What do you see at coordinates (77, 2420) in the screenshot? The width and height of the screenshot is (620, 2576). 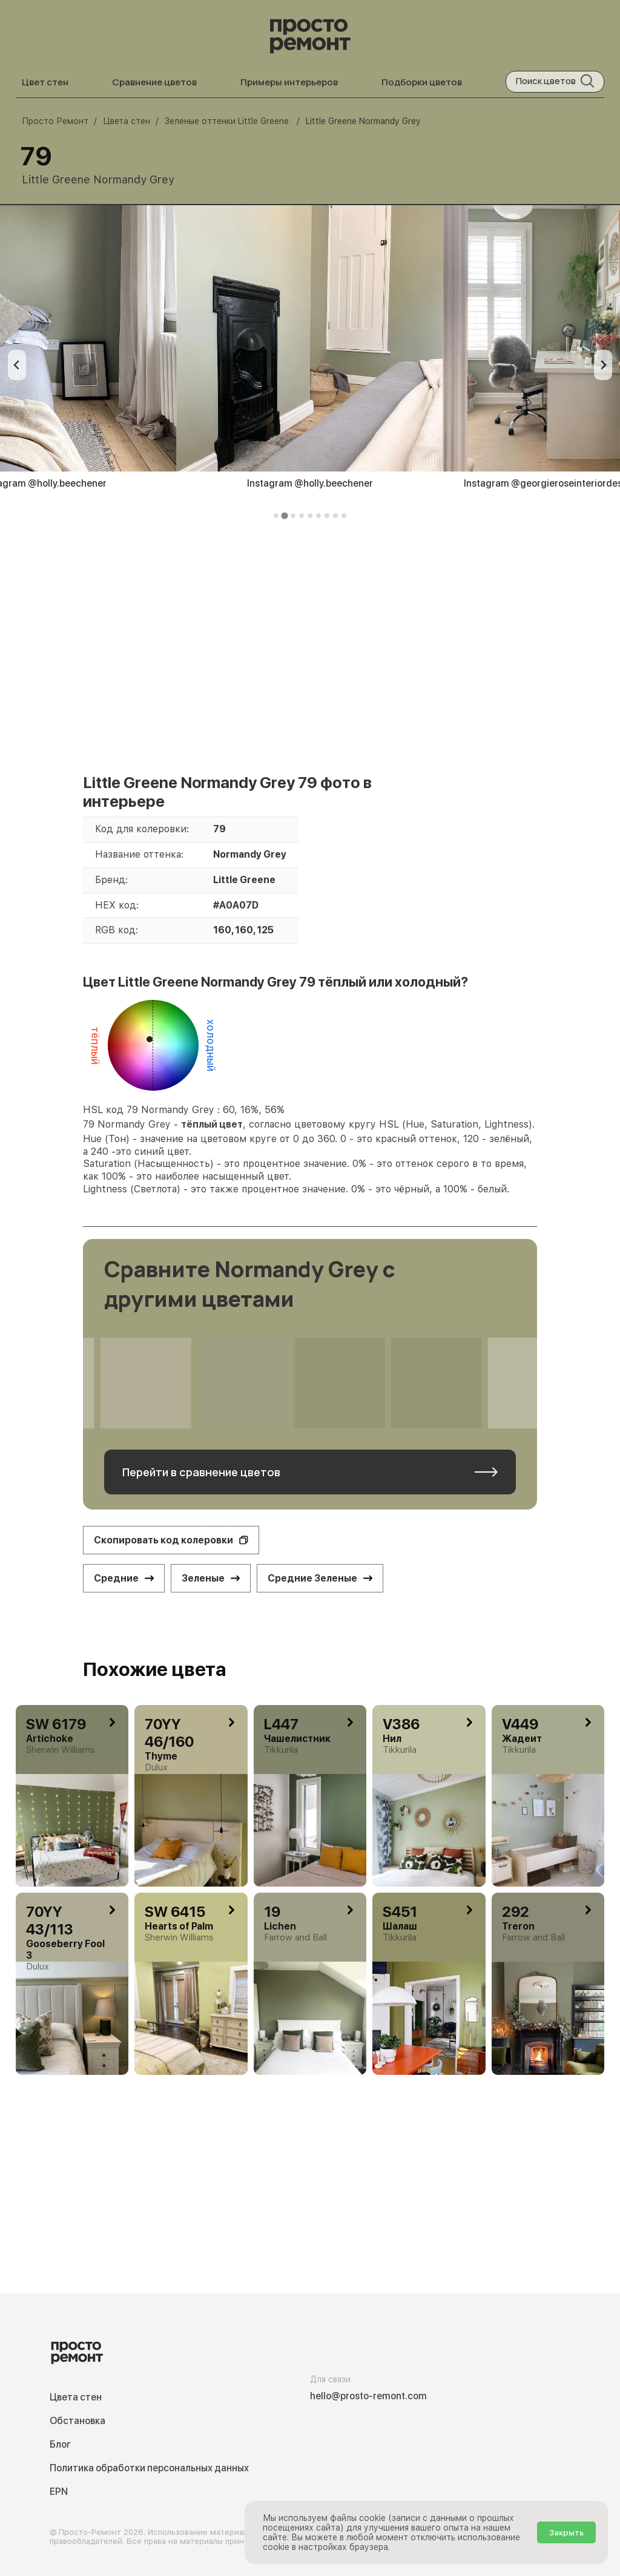 I see `Обстановка` at bounding box center [77, 2420].